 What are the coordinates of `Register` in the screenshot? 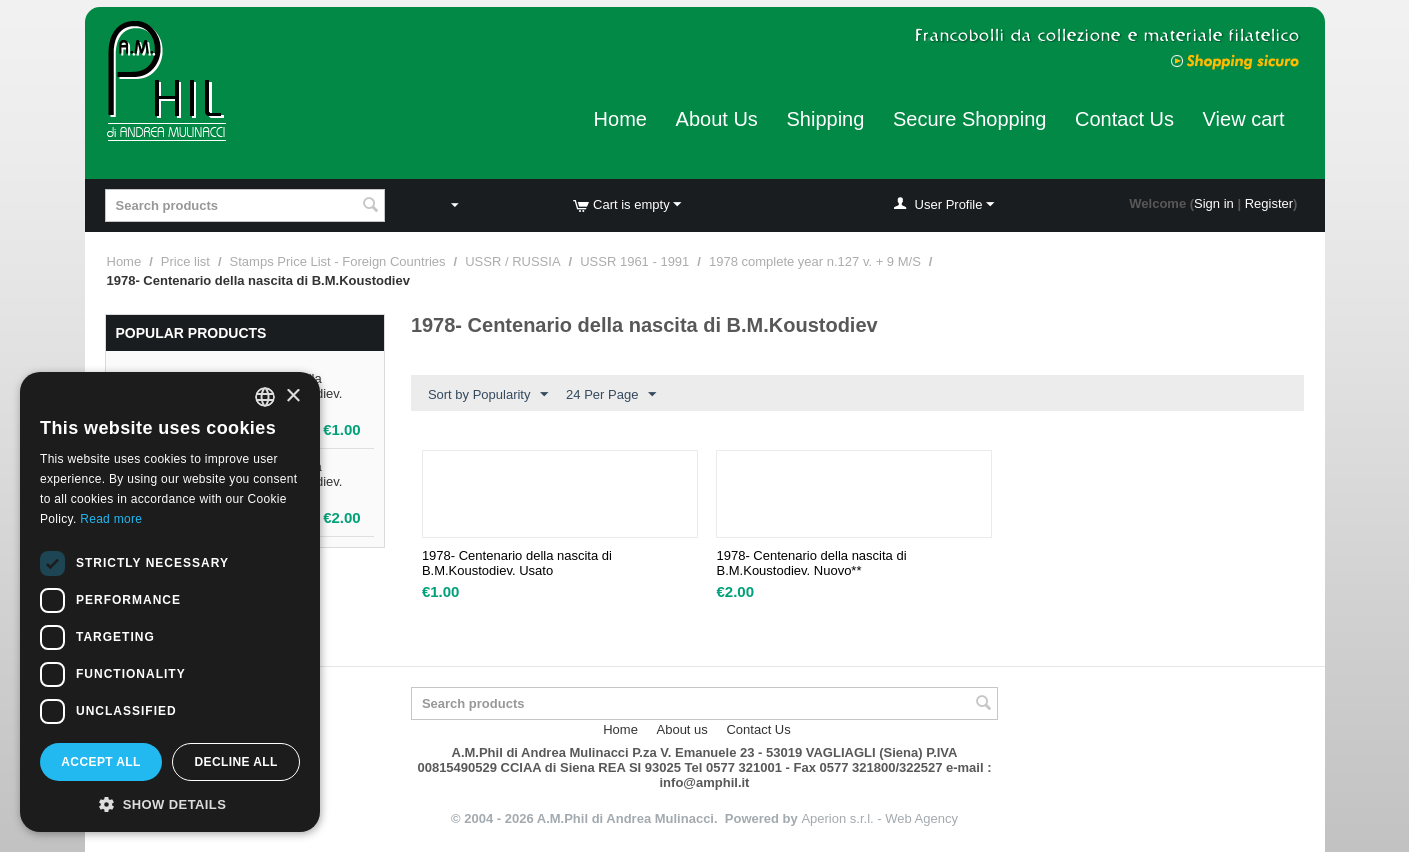 It's located at (1269, 203).